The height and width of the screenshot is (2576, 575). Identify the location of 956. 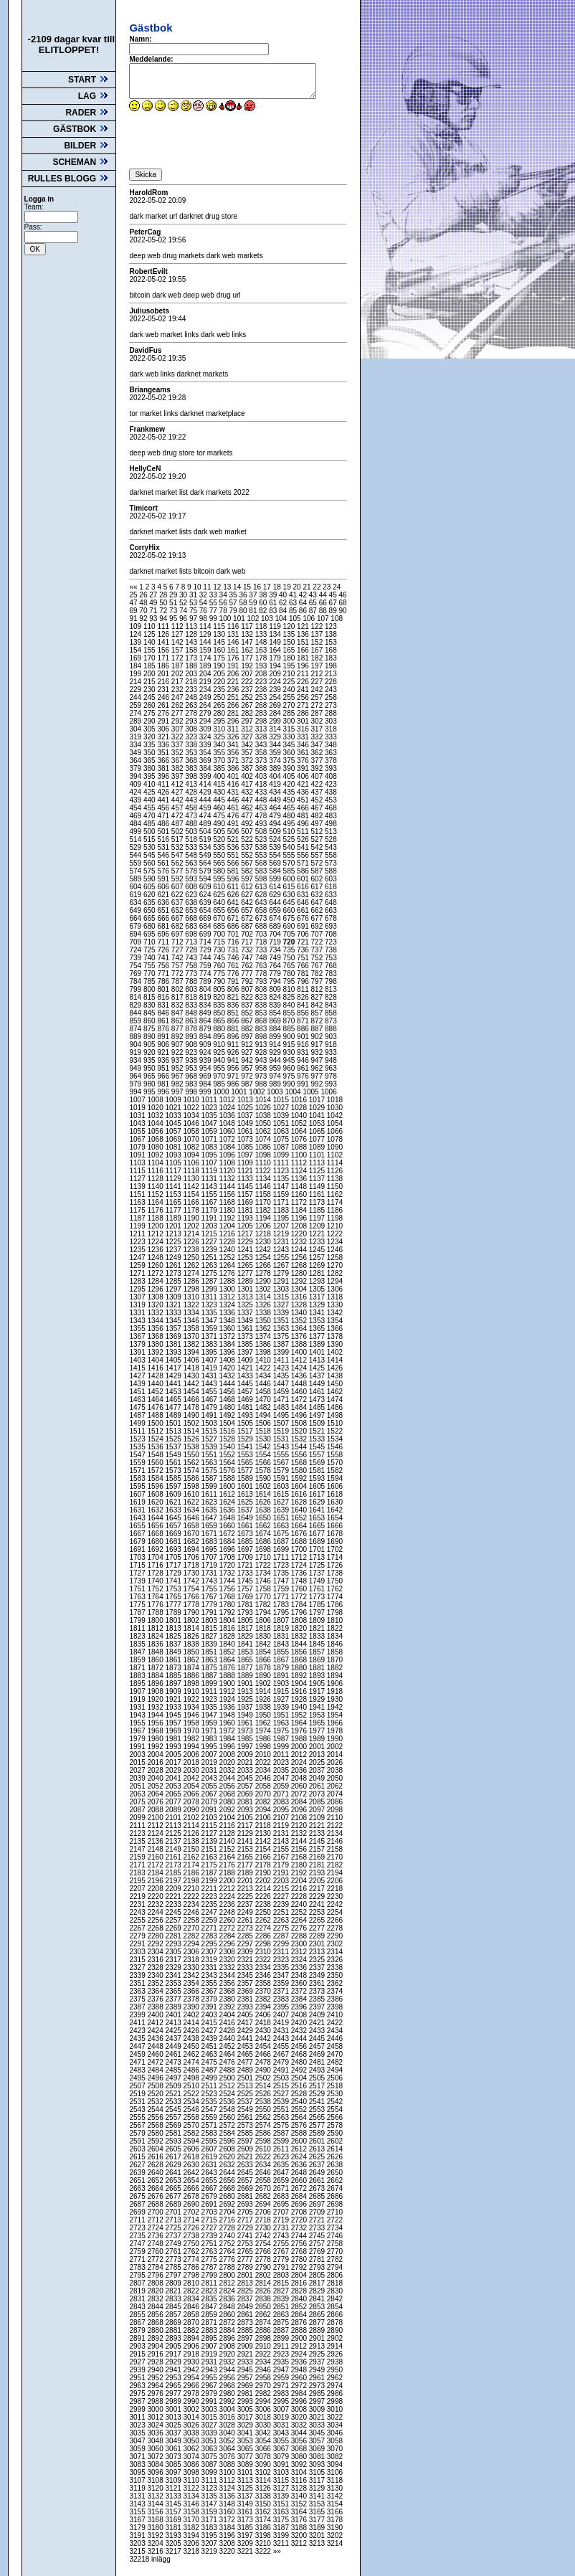
(234, 1068).